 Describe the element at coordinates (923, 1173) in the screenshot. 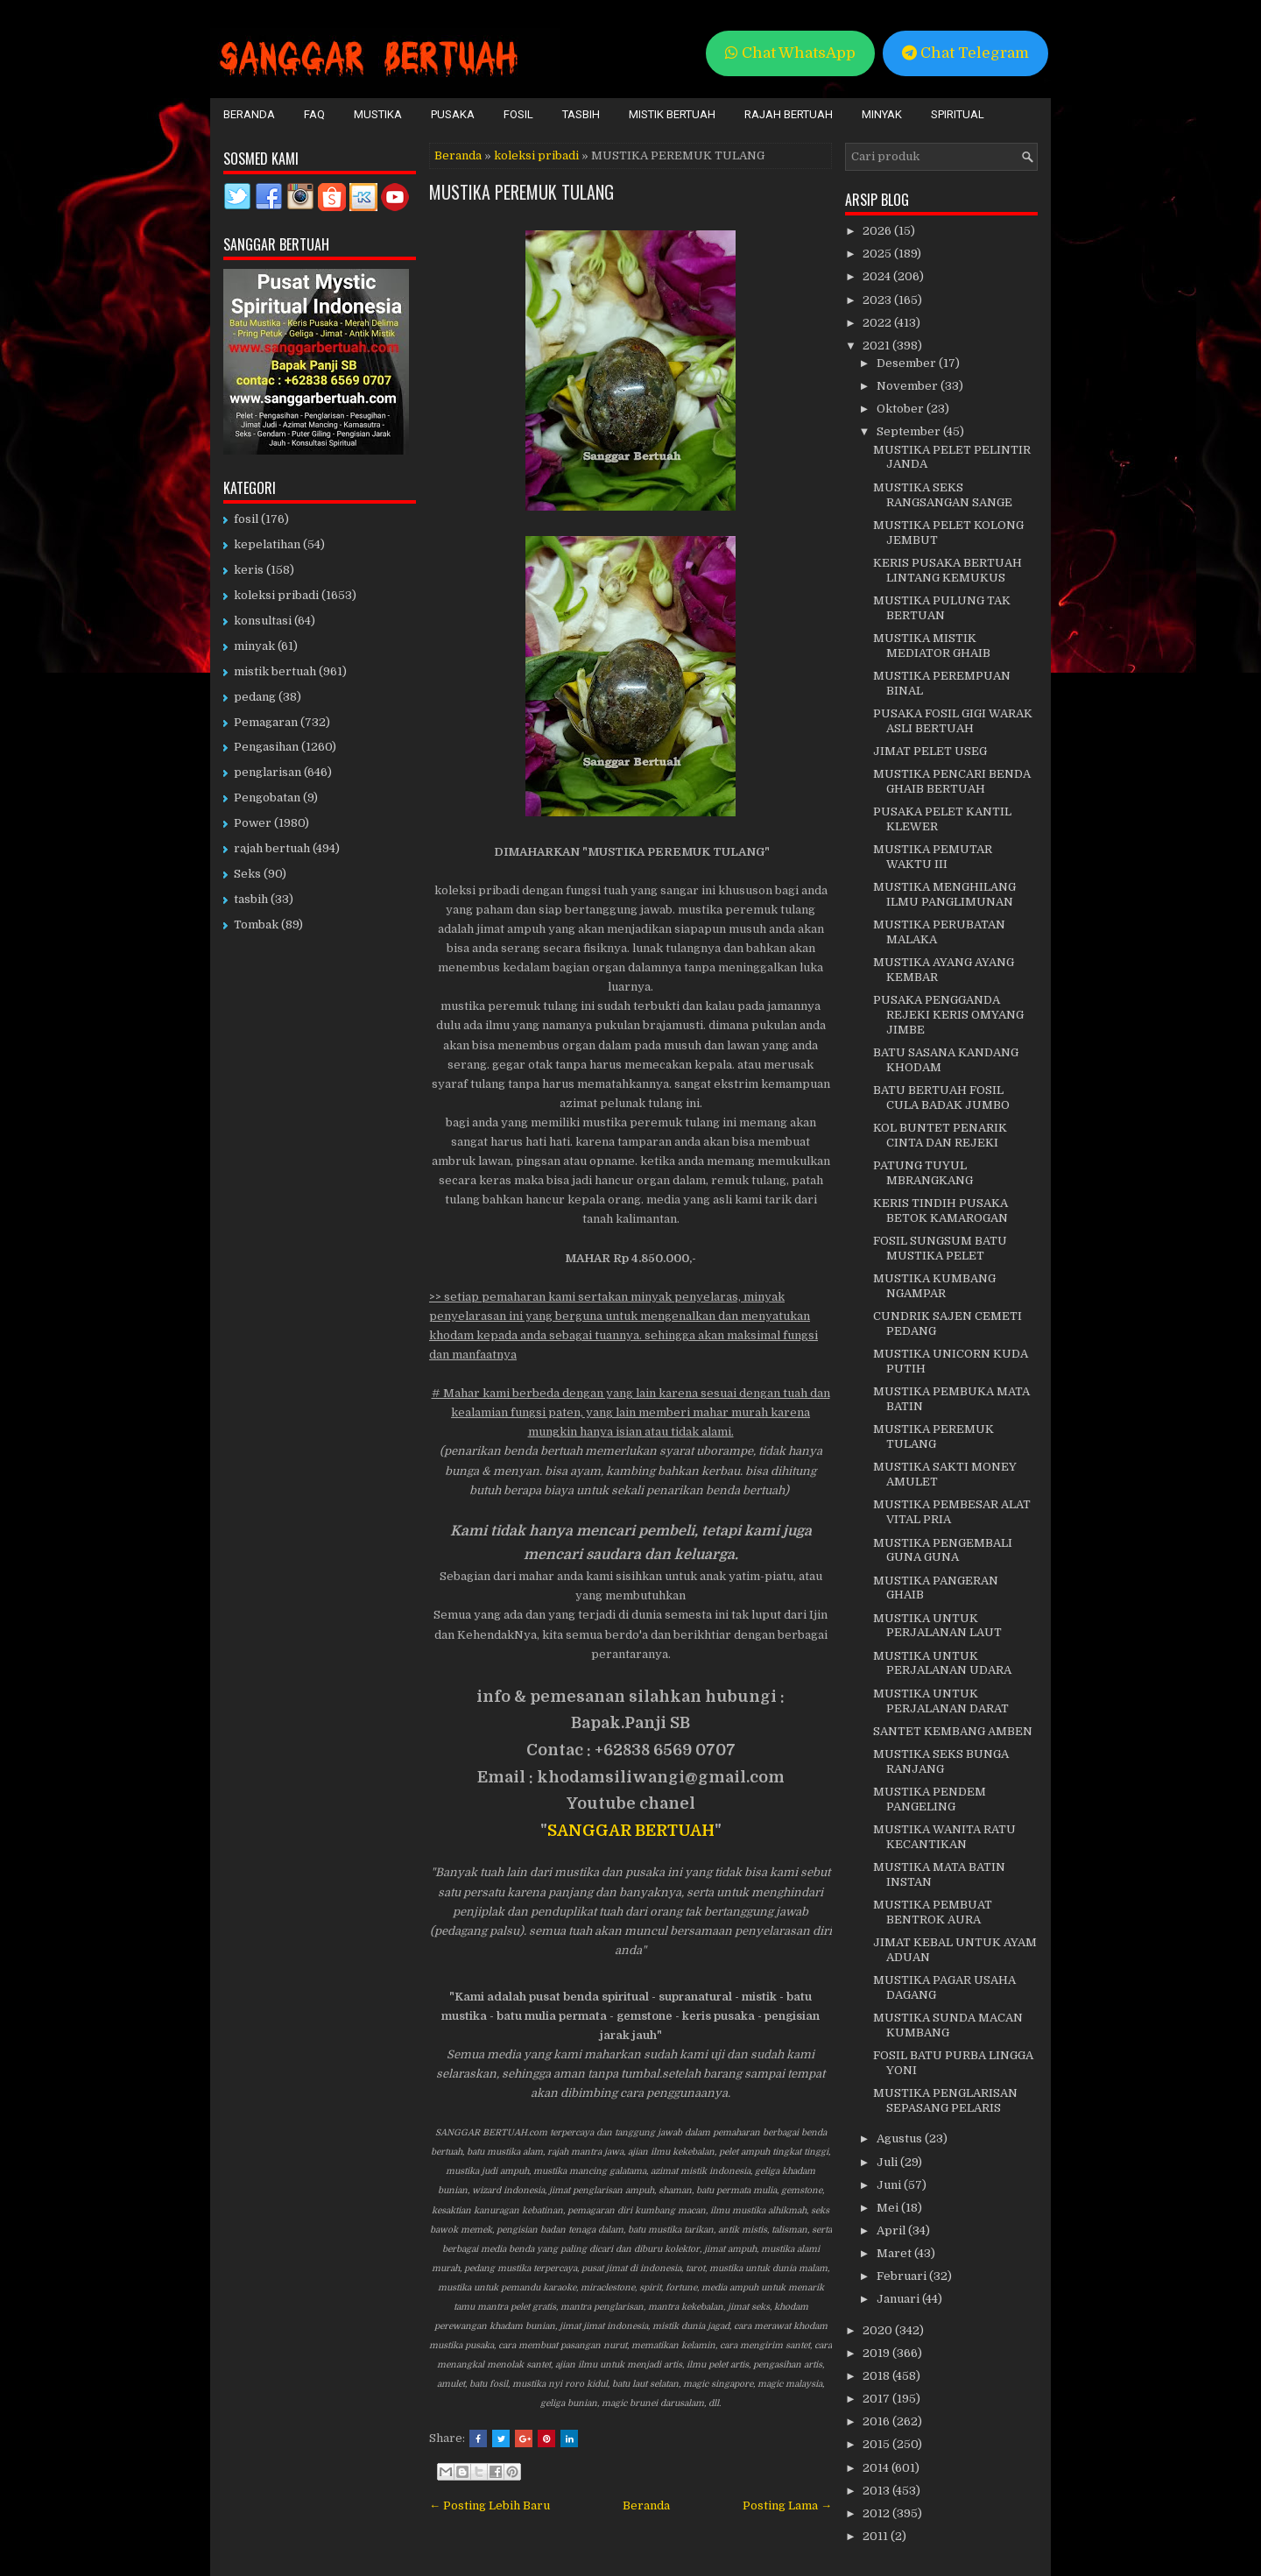

I see `PATUNG TUYUL MBRANGKANG` at that location.